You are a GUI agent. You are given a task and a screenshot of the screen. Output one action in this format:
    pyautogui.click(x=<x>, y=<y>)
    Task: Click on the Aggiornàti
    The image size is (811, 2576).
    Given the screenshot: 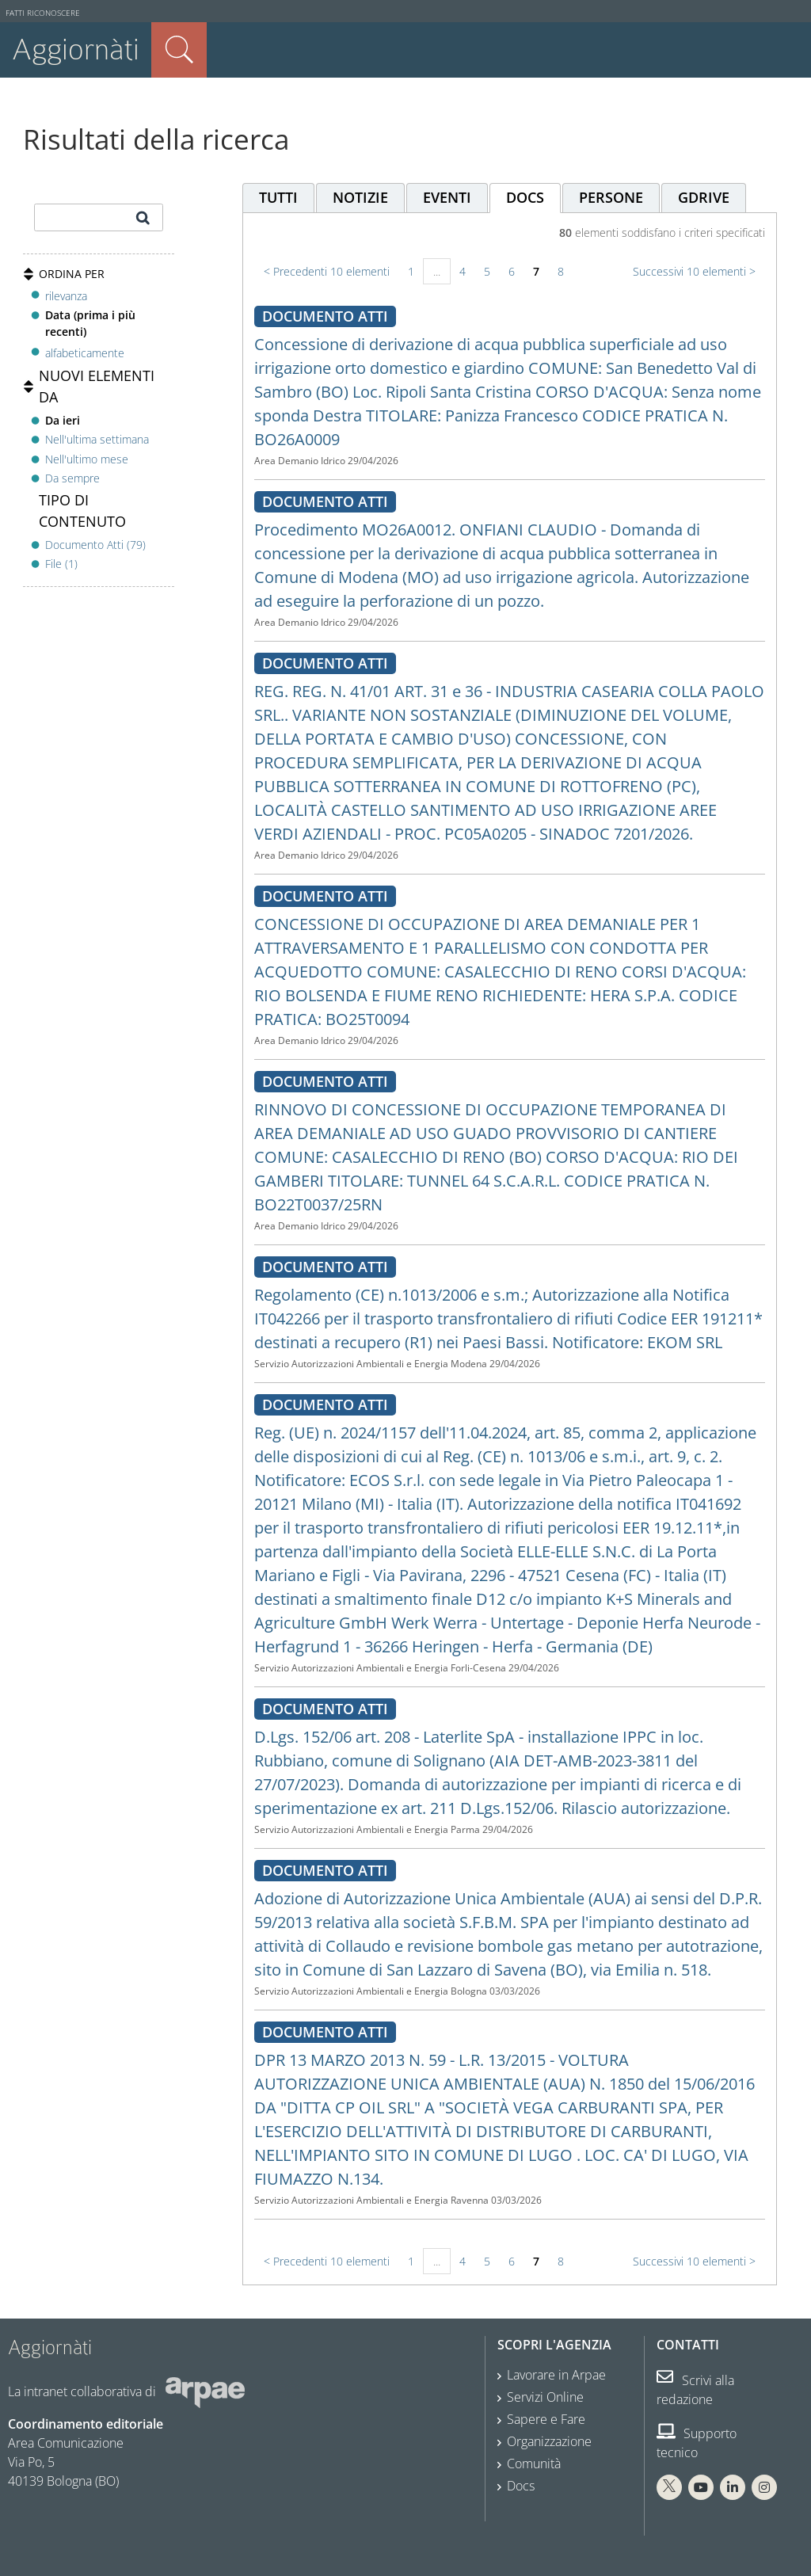 What is the action you would take?
    pyautogui.click(x=75, y=49)
    